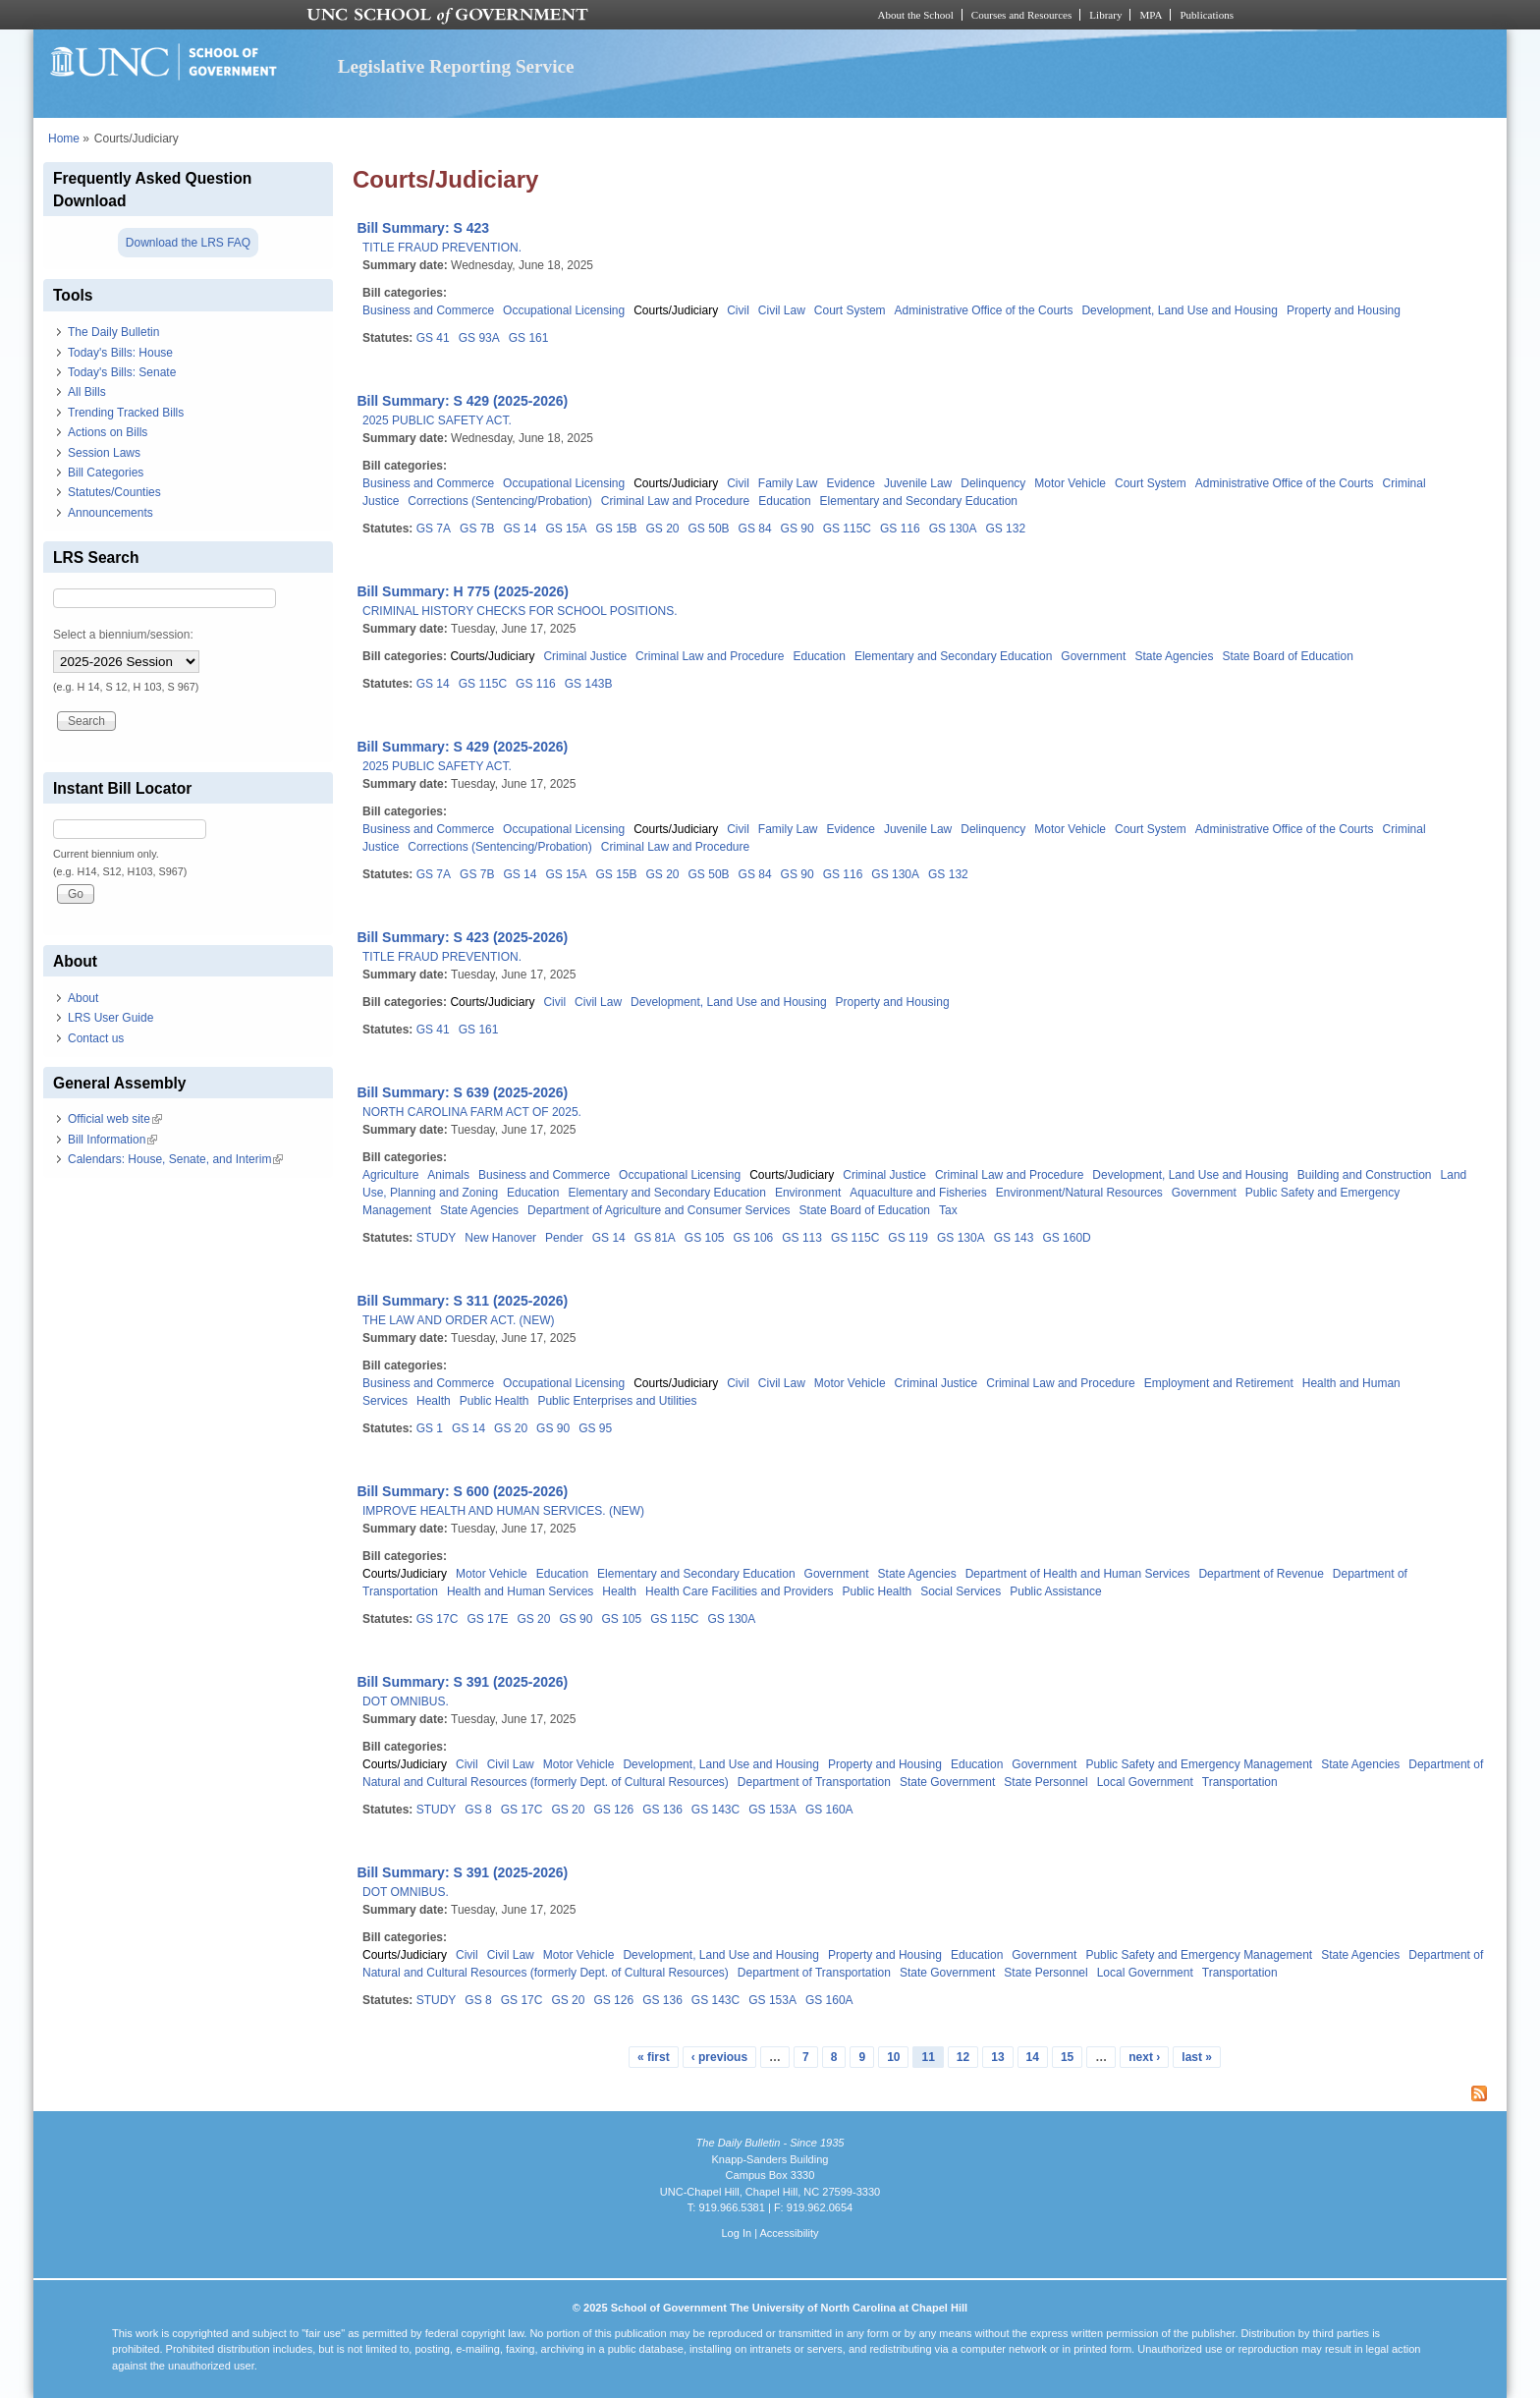 The width and height of the screenshot is (1540, 2398). What do you see at coordinates (953, 528) in the screenshot?
I see `GS 130A` at bounding box center [953, 528].